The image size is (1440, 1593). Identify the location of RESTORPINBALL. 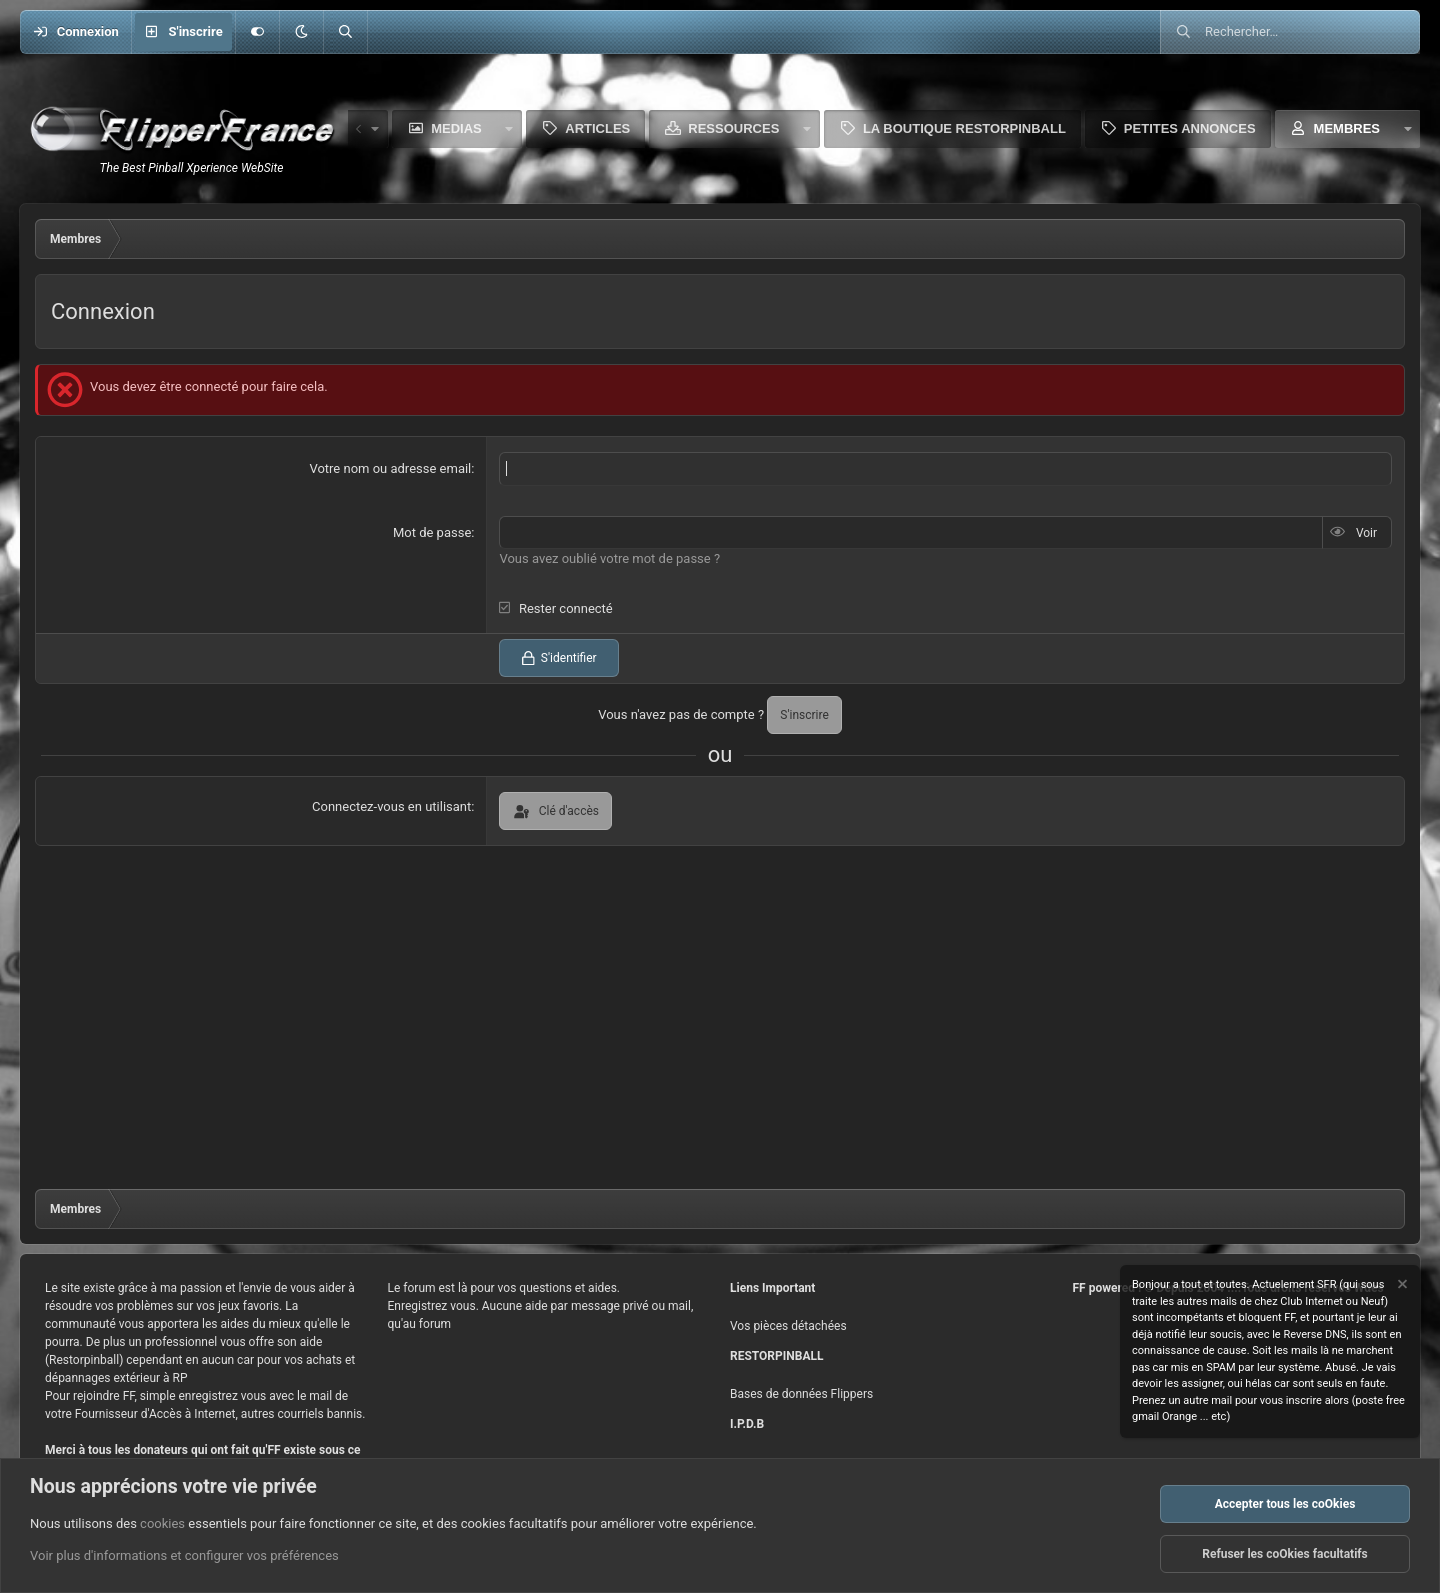
(776, 1356).